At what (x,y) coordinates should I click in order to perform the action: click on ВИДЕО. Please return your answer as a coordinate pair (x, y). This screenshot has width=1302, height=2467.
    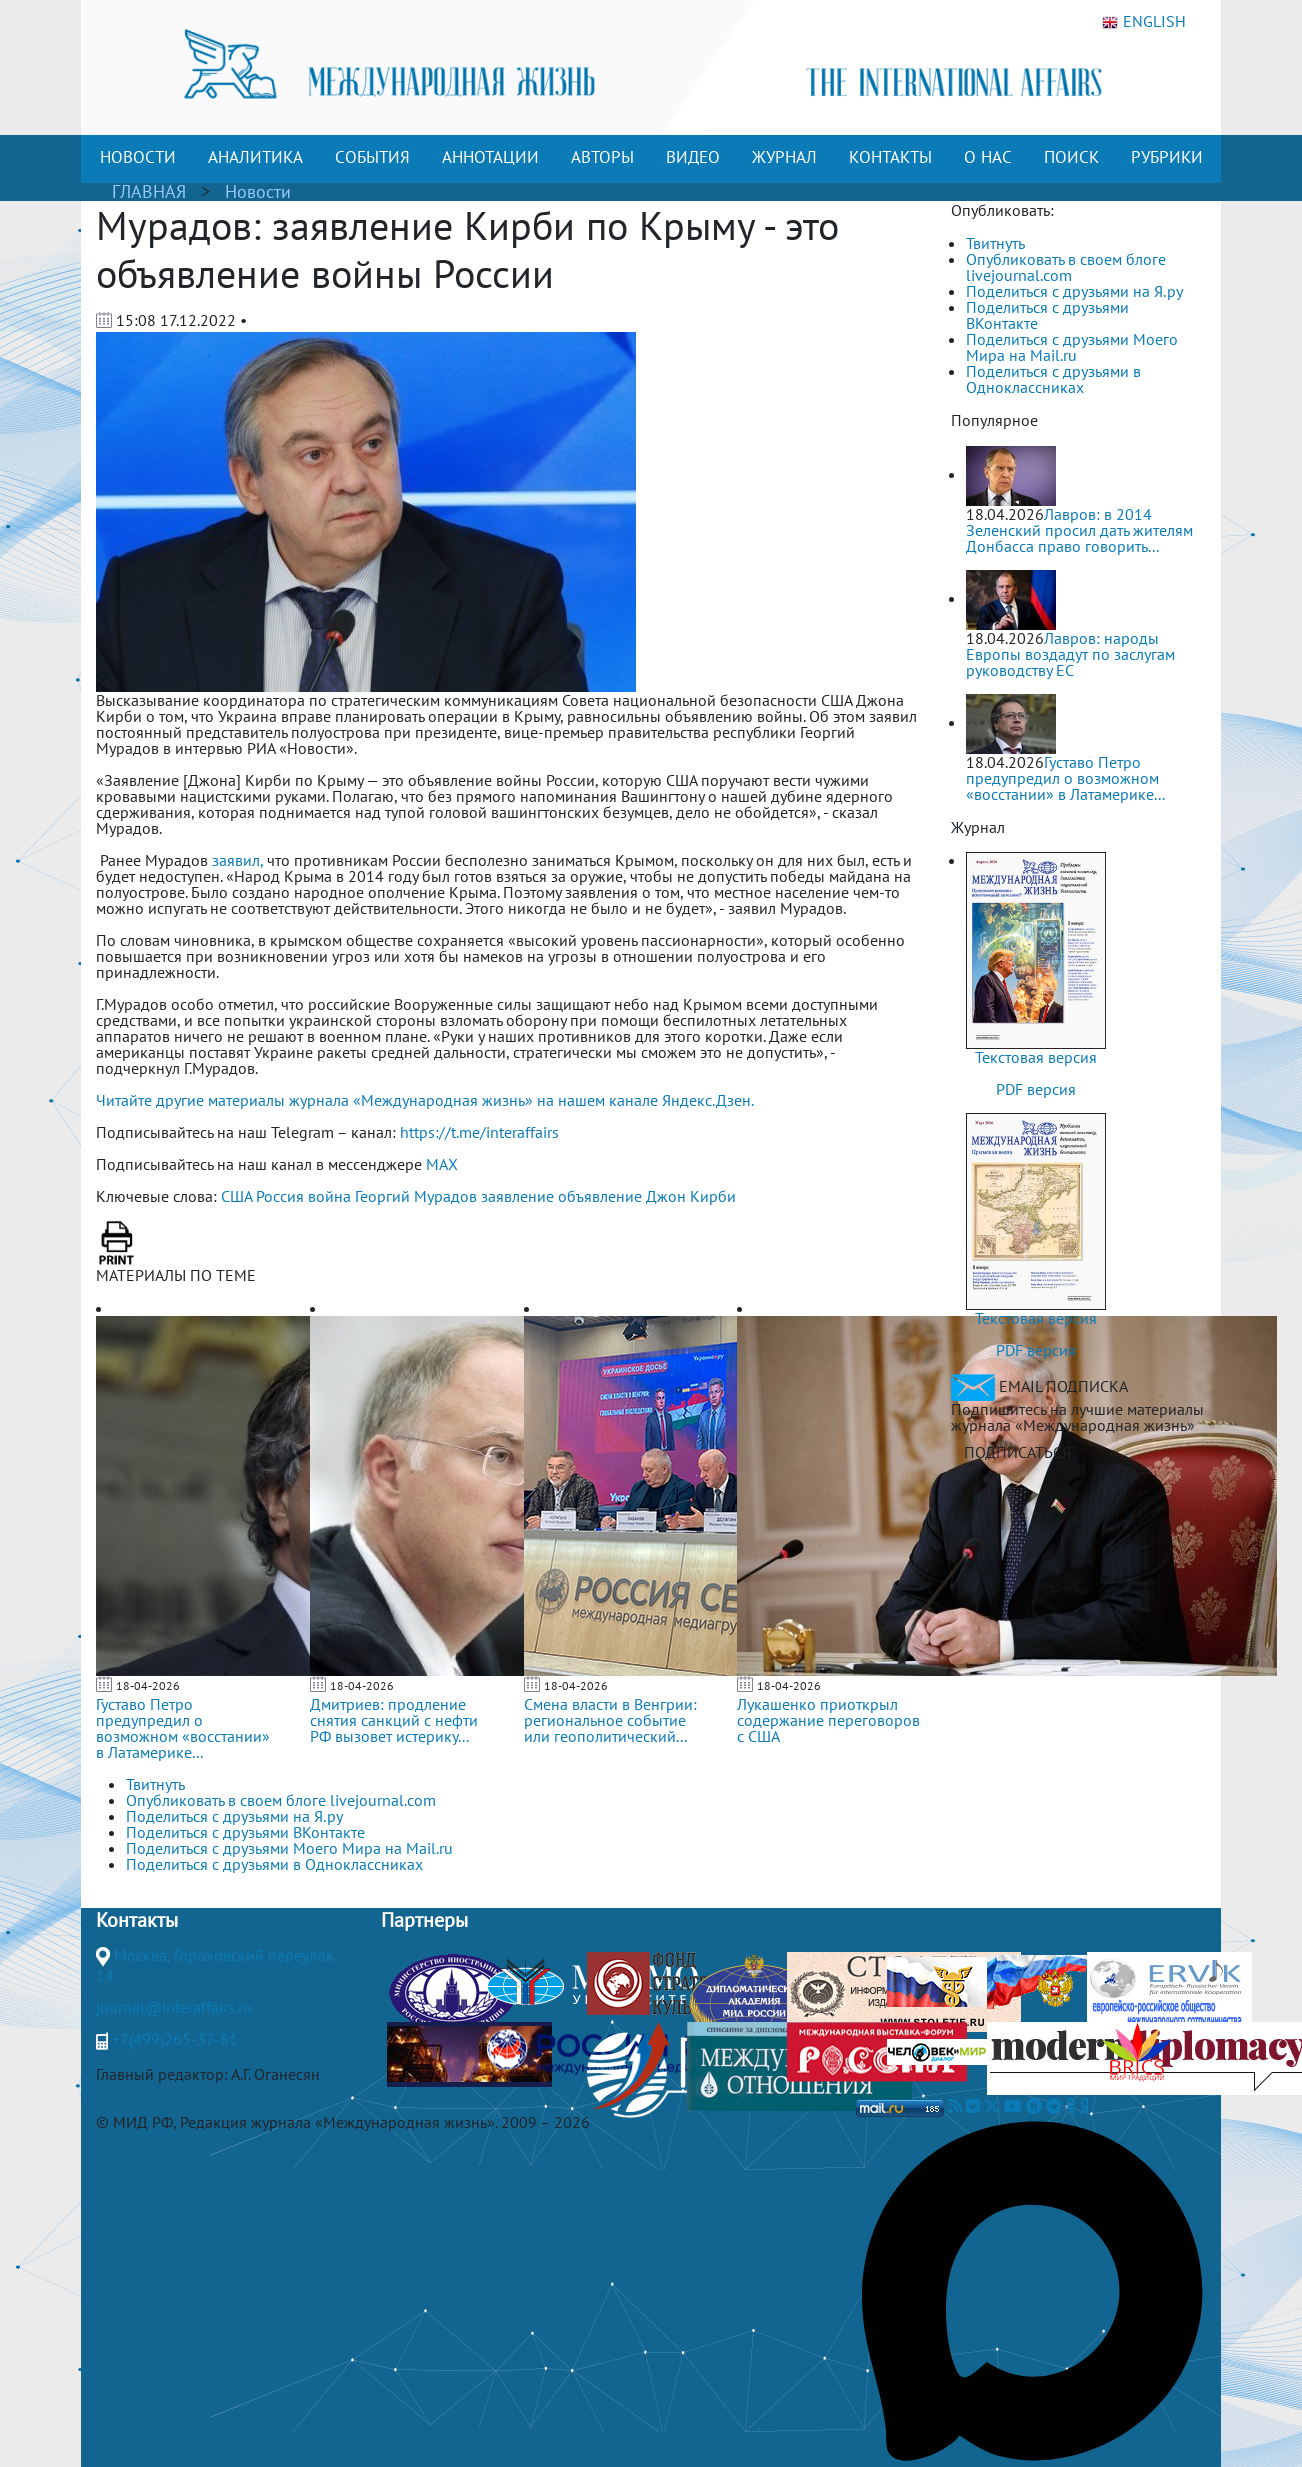
    Looking at the image, I should click on (693, 157).